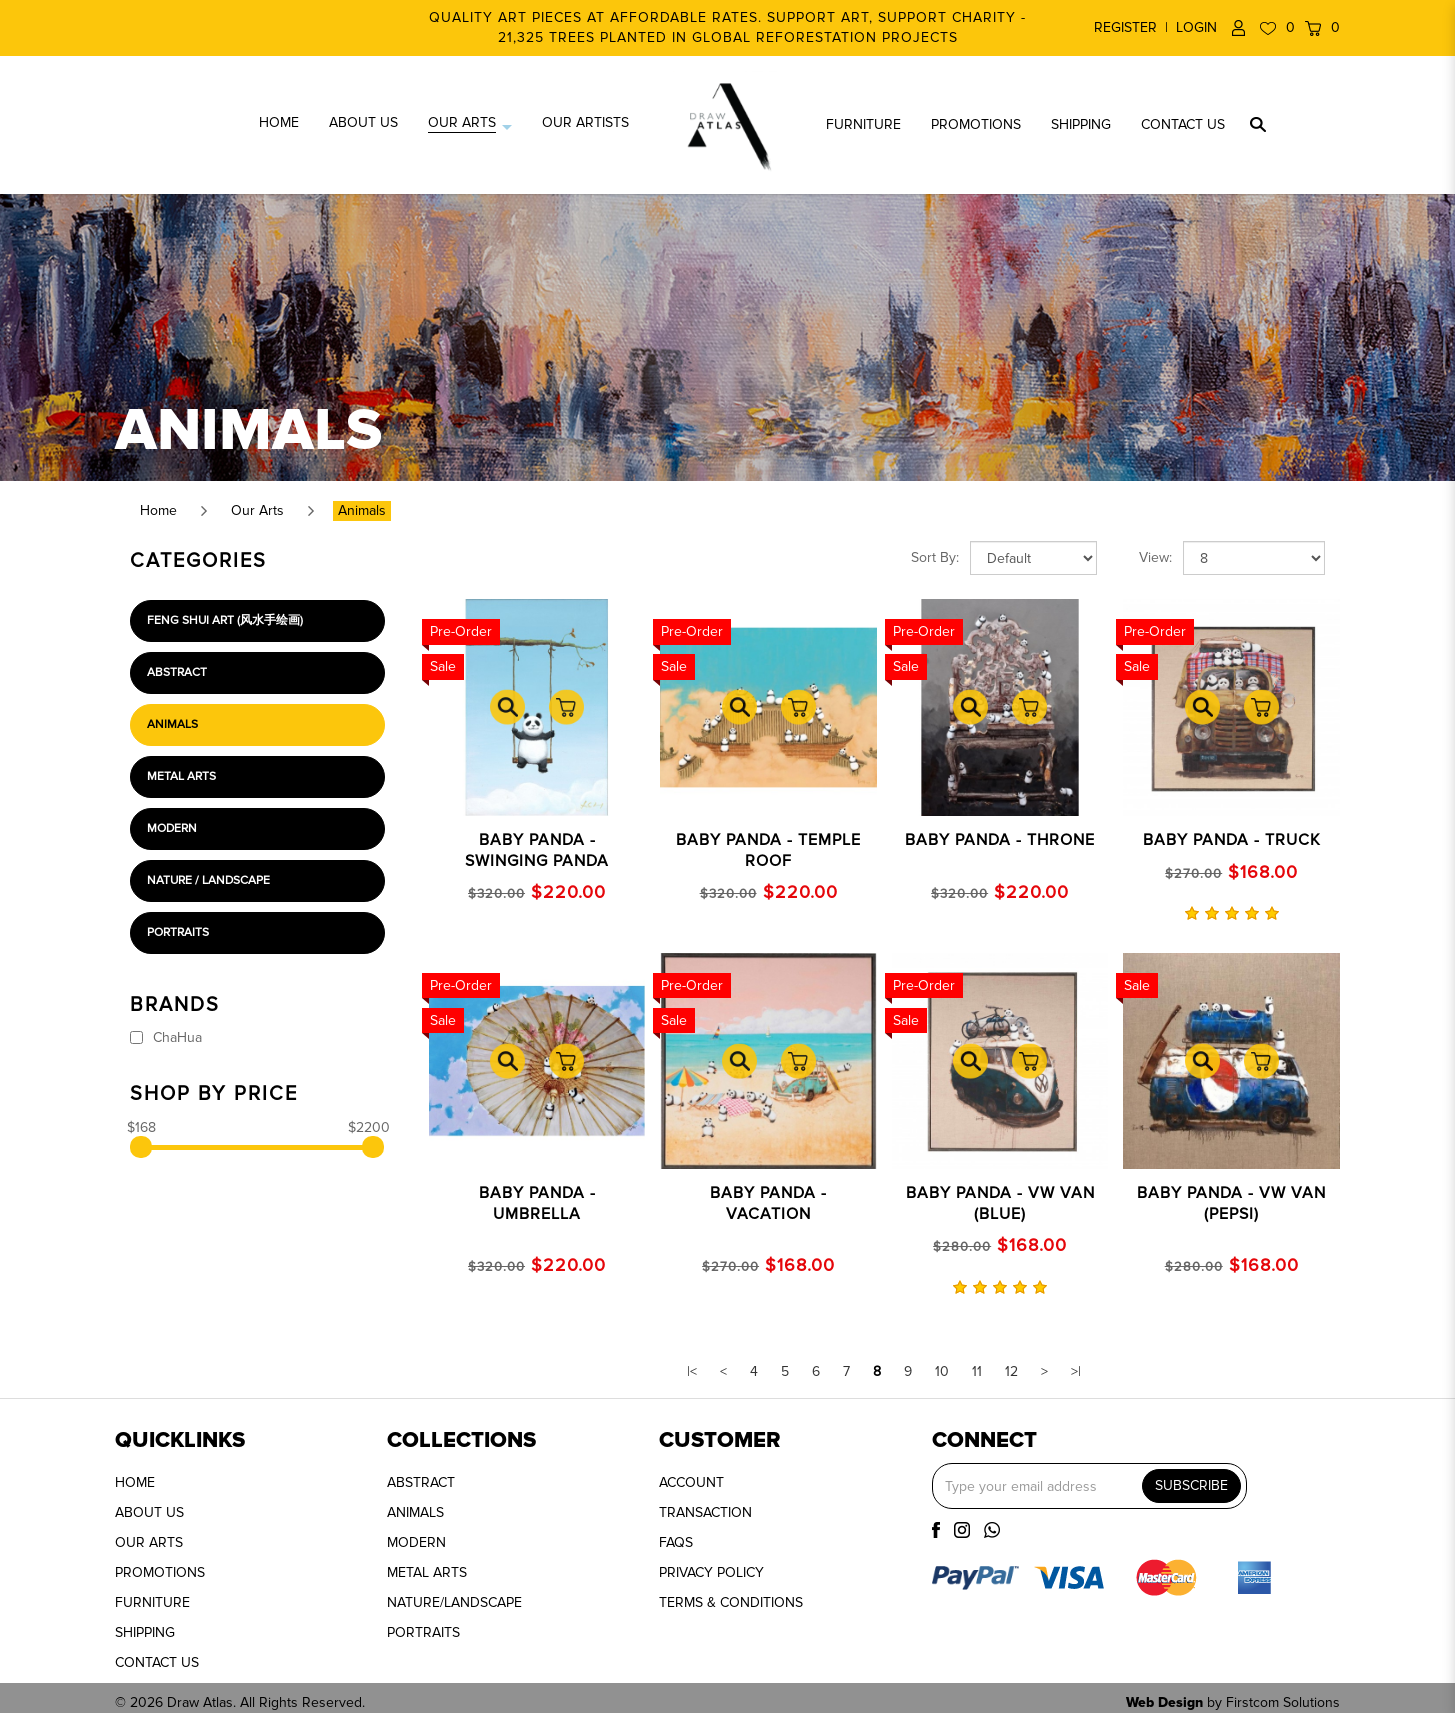 This screenshot has width=1455, height=1713. I want to click on 11, so click(977, 1371).